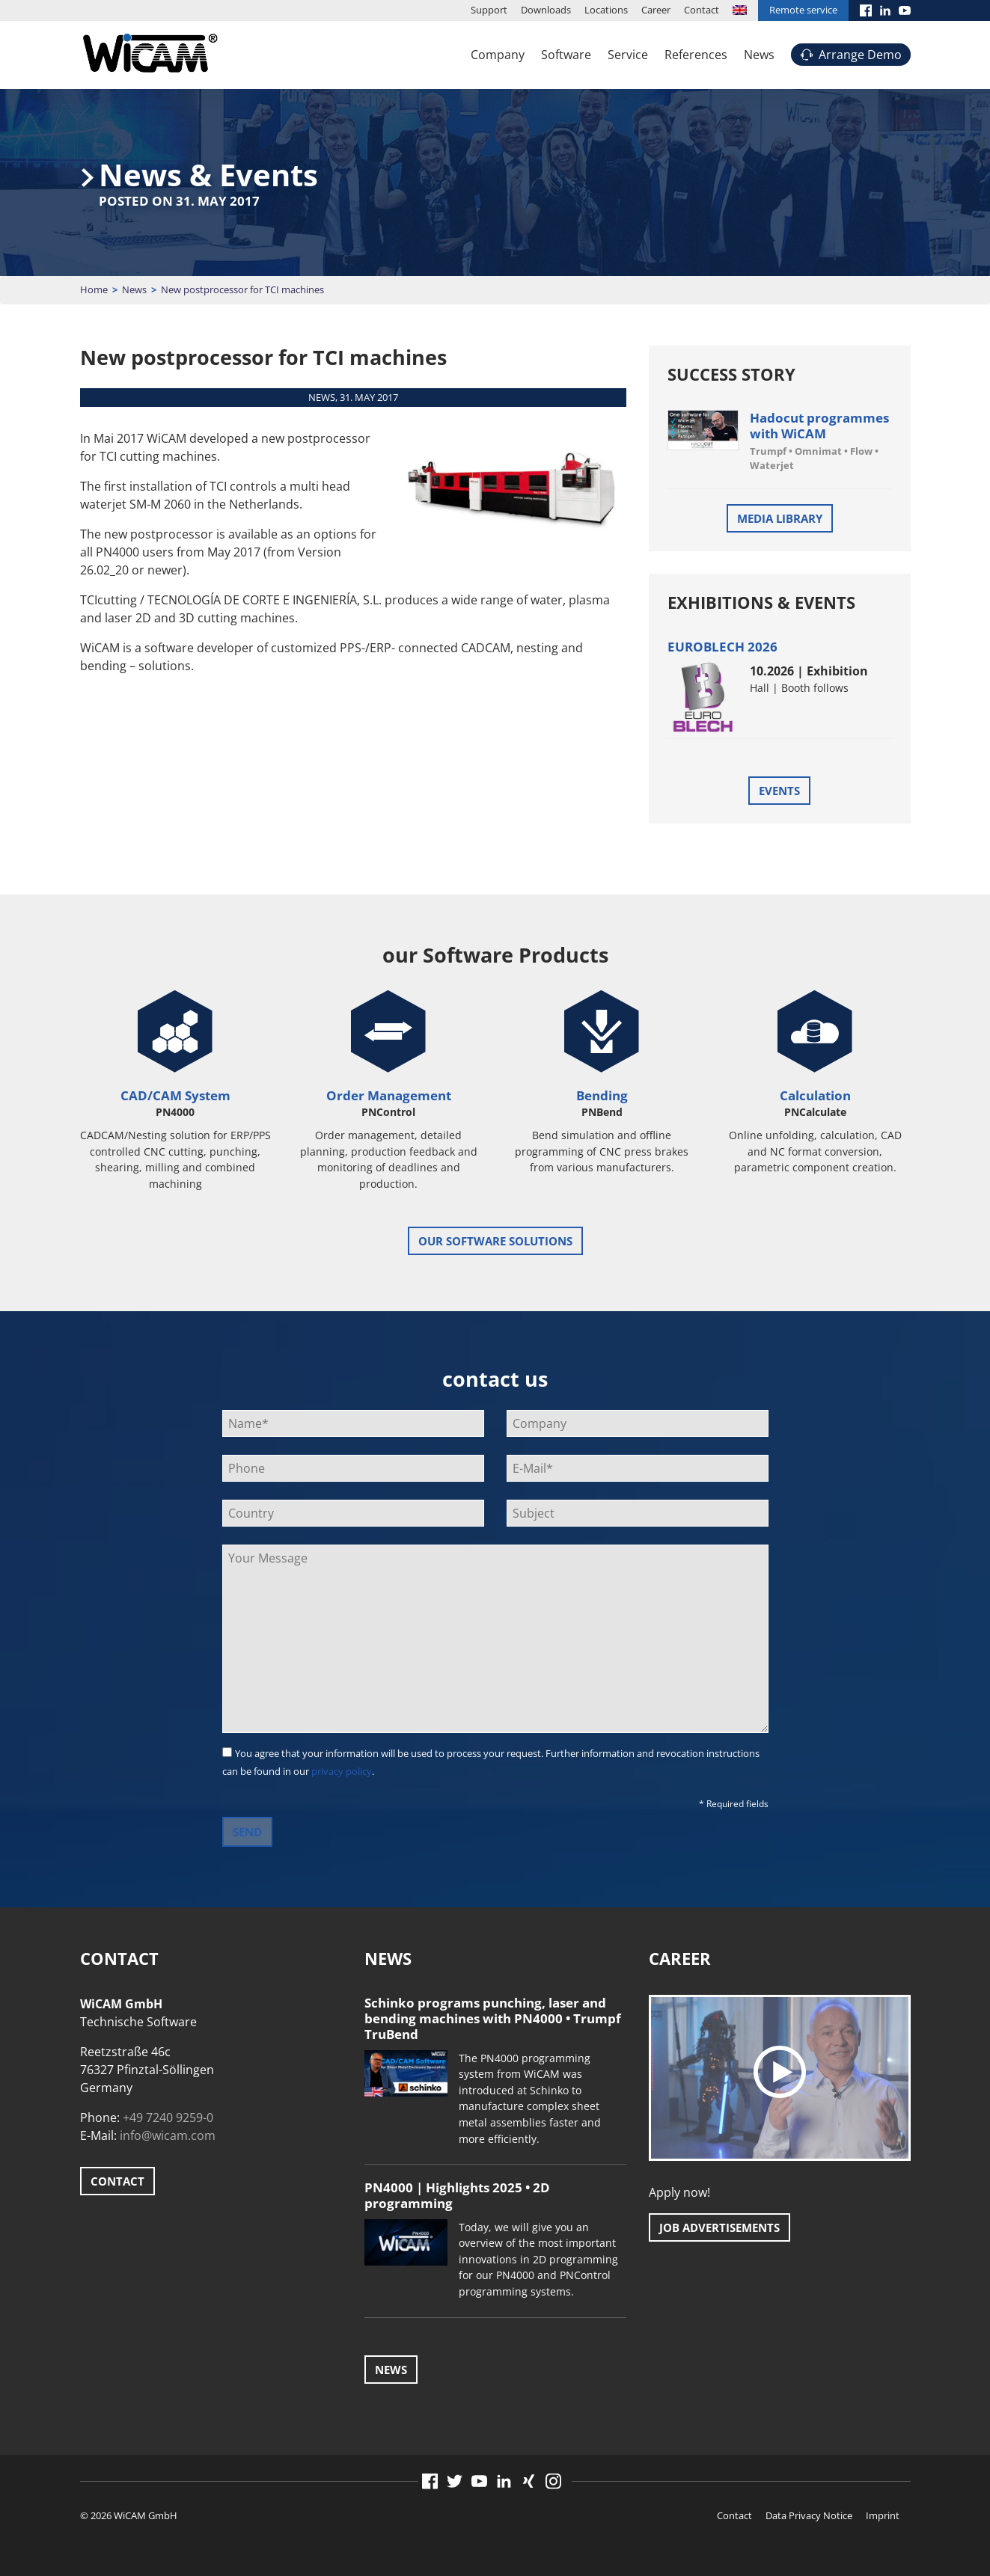  What do you see at coordinates (495, 1240) in the screenshot?
I see `our software solutions` at bounding box center [495, 1240].